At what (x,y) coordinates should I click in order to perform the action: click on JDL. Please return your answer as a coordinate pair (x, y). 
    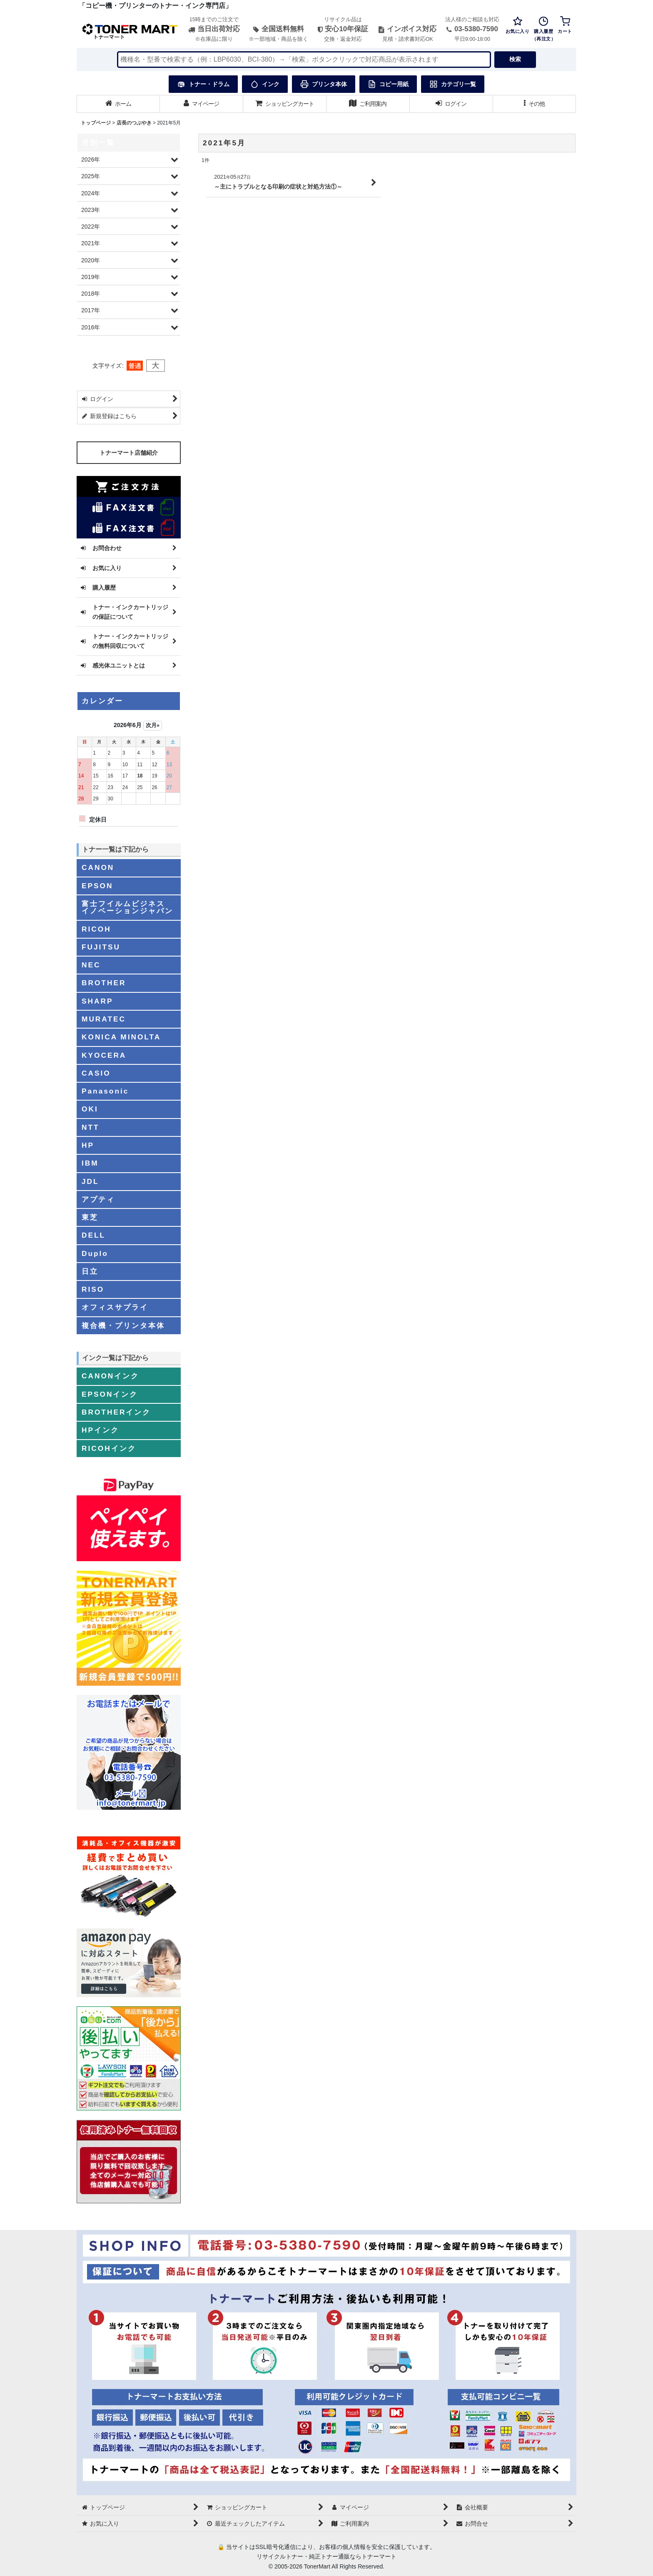
    Looking at the image, I should click on (90, 1181).